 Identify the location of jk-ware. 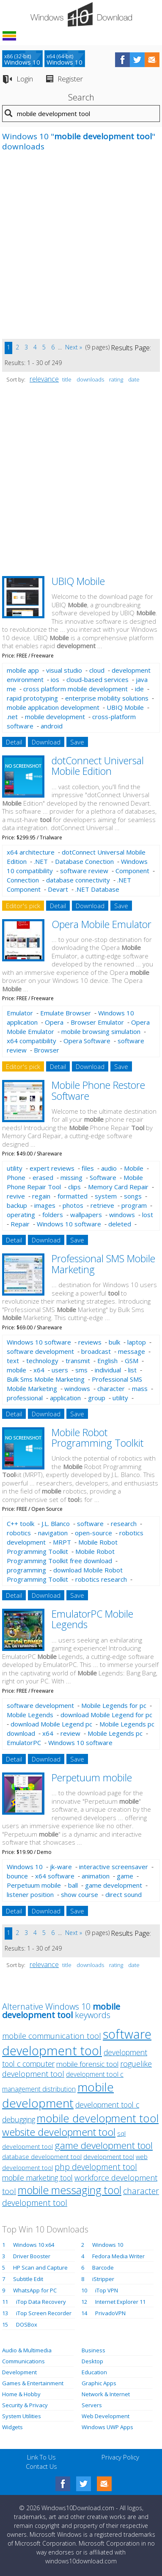
(61, 1866).